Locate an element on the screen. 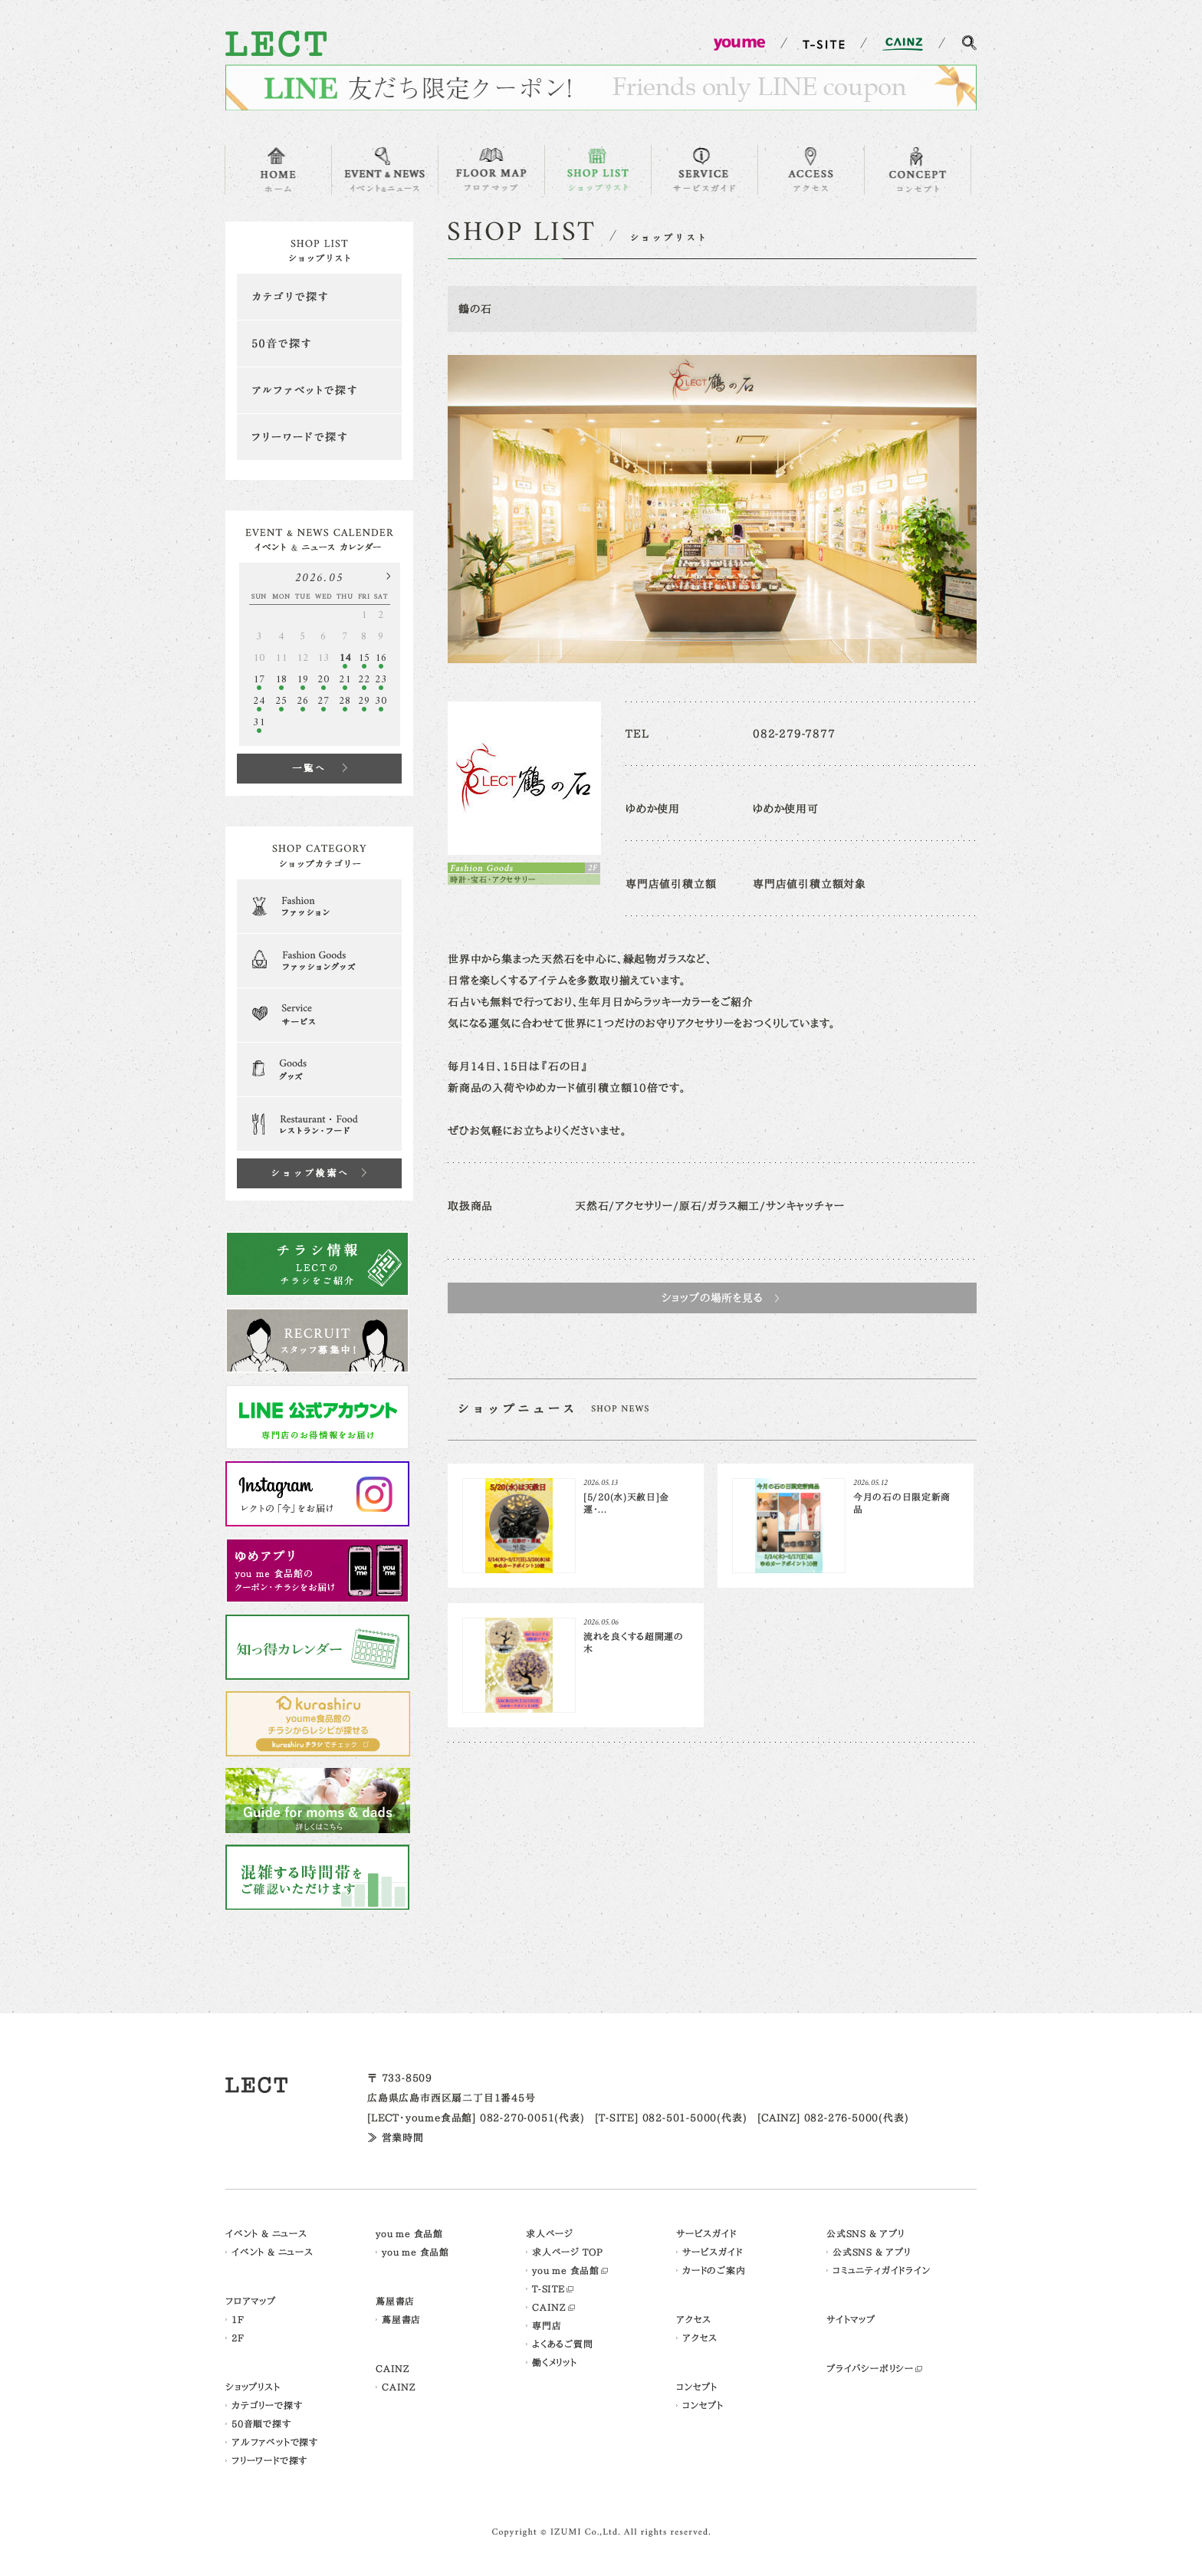 The height and width of the screenshot is (2576, 1202). 50音で探す is located at coordinates (319, 343).